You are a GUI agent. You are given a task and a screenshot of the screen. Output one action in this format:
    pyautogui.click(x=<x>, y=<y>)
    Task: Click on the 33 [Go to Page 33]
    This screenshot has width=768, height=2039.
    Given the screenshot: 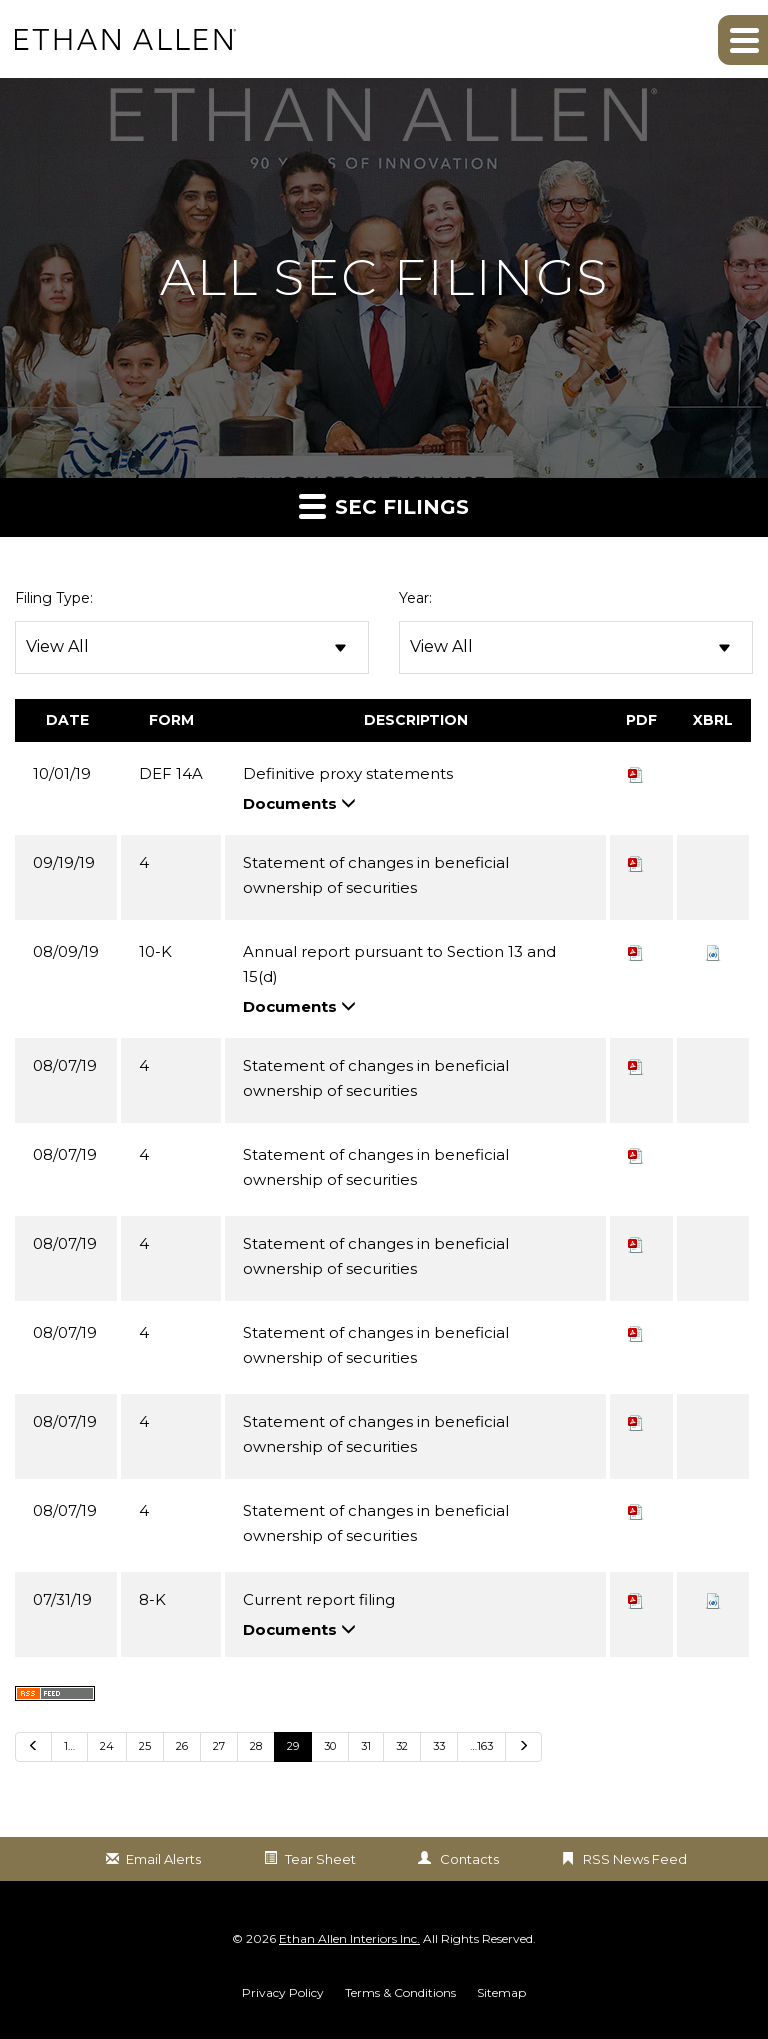 What is the action you would take?
    pyautogui.click(x=439, y=1746)
    